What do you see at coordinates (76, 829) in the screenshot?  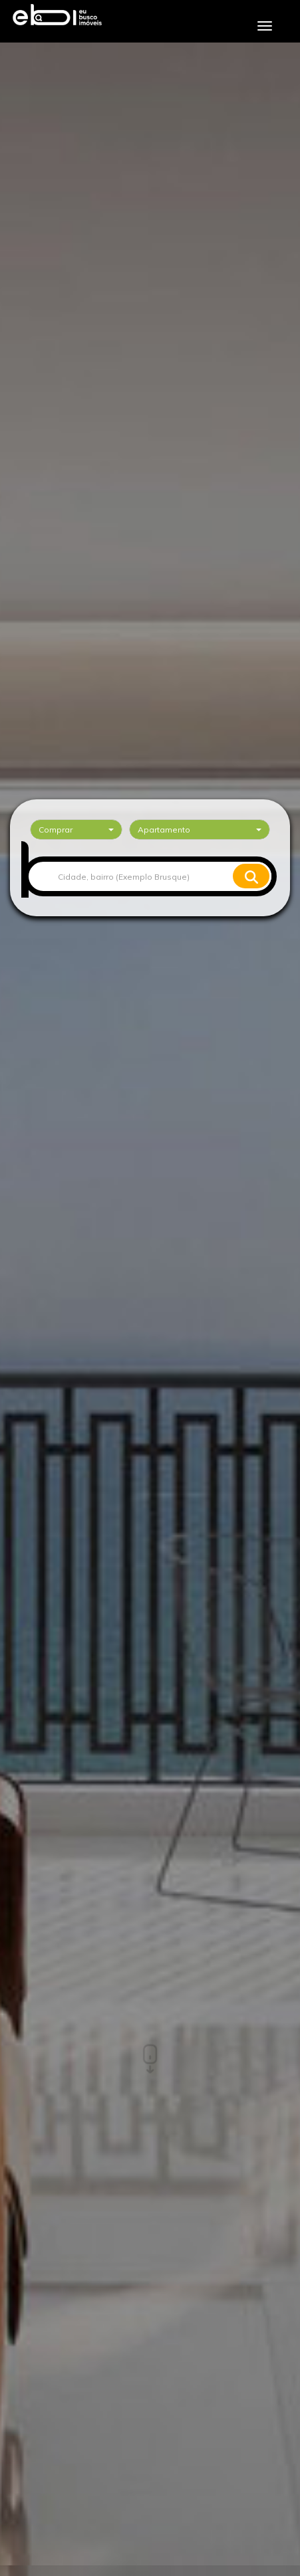 I see `[combobox]` at bounding box center [76, 829].